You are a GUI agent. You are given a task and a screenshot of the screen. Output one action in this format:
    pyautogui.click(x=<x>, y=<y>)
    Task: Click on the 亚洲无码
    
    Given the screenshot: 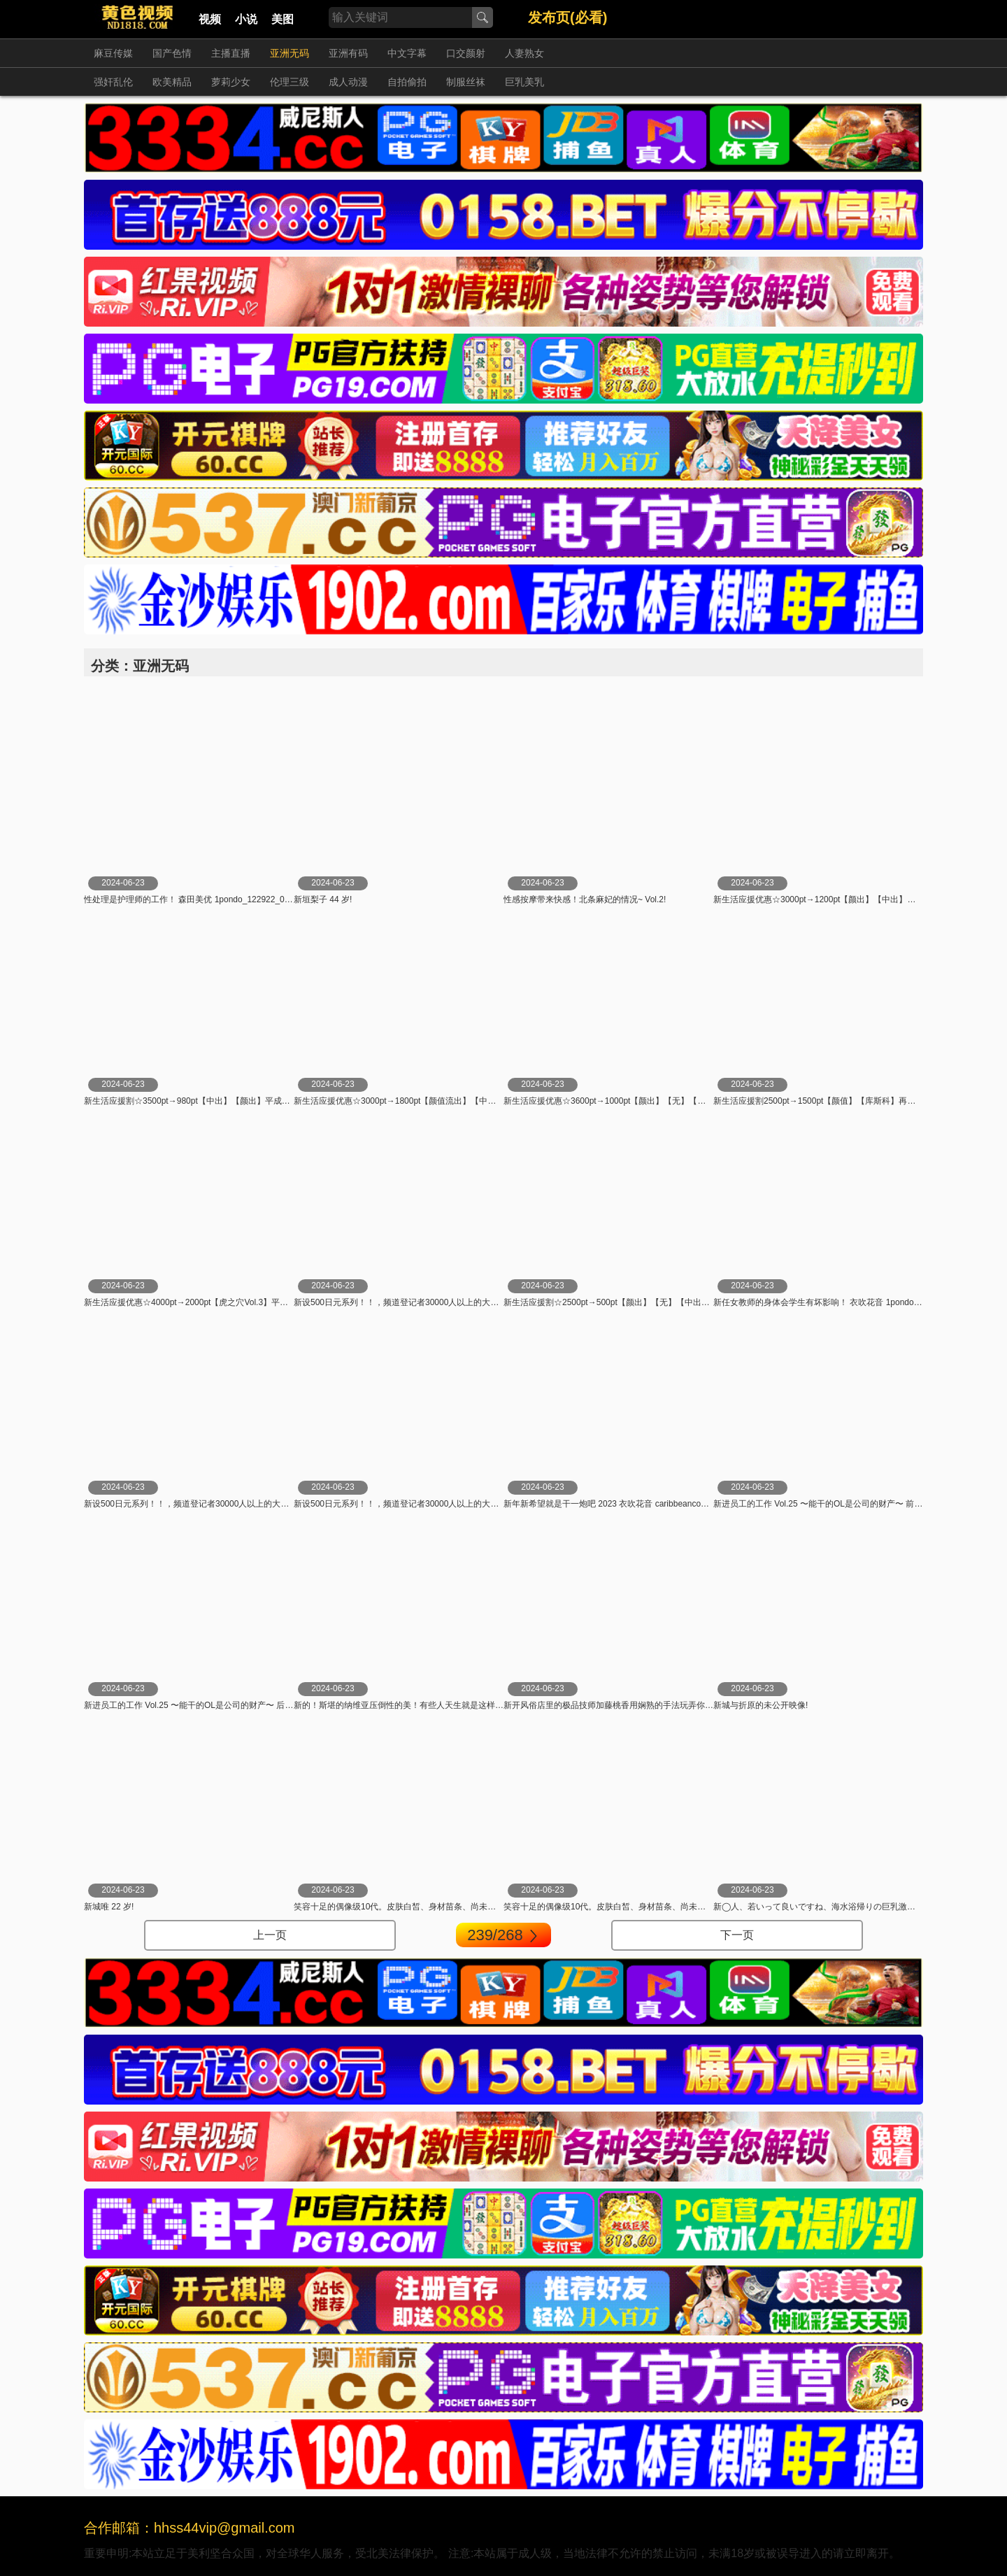 What is the action you would take?
    pyautogui.click(x=289, y=53)
    